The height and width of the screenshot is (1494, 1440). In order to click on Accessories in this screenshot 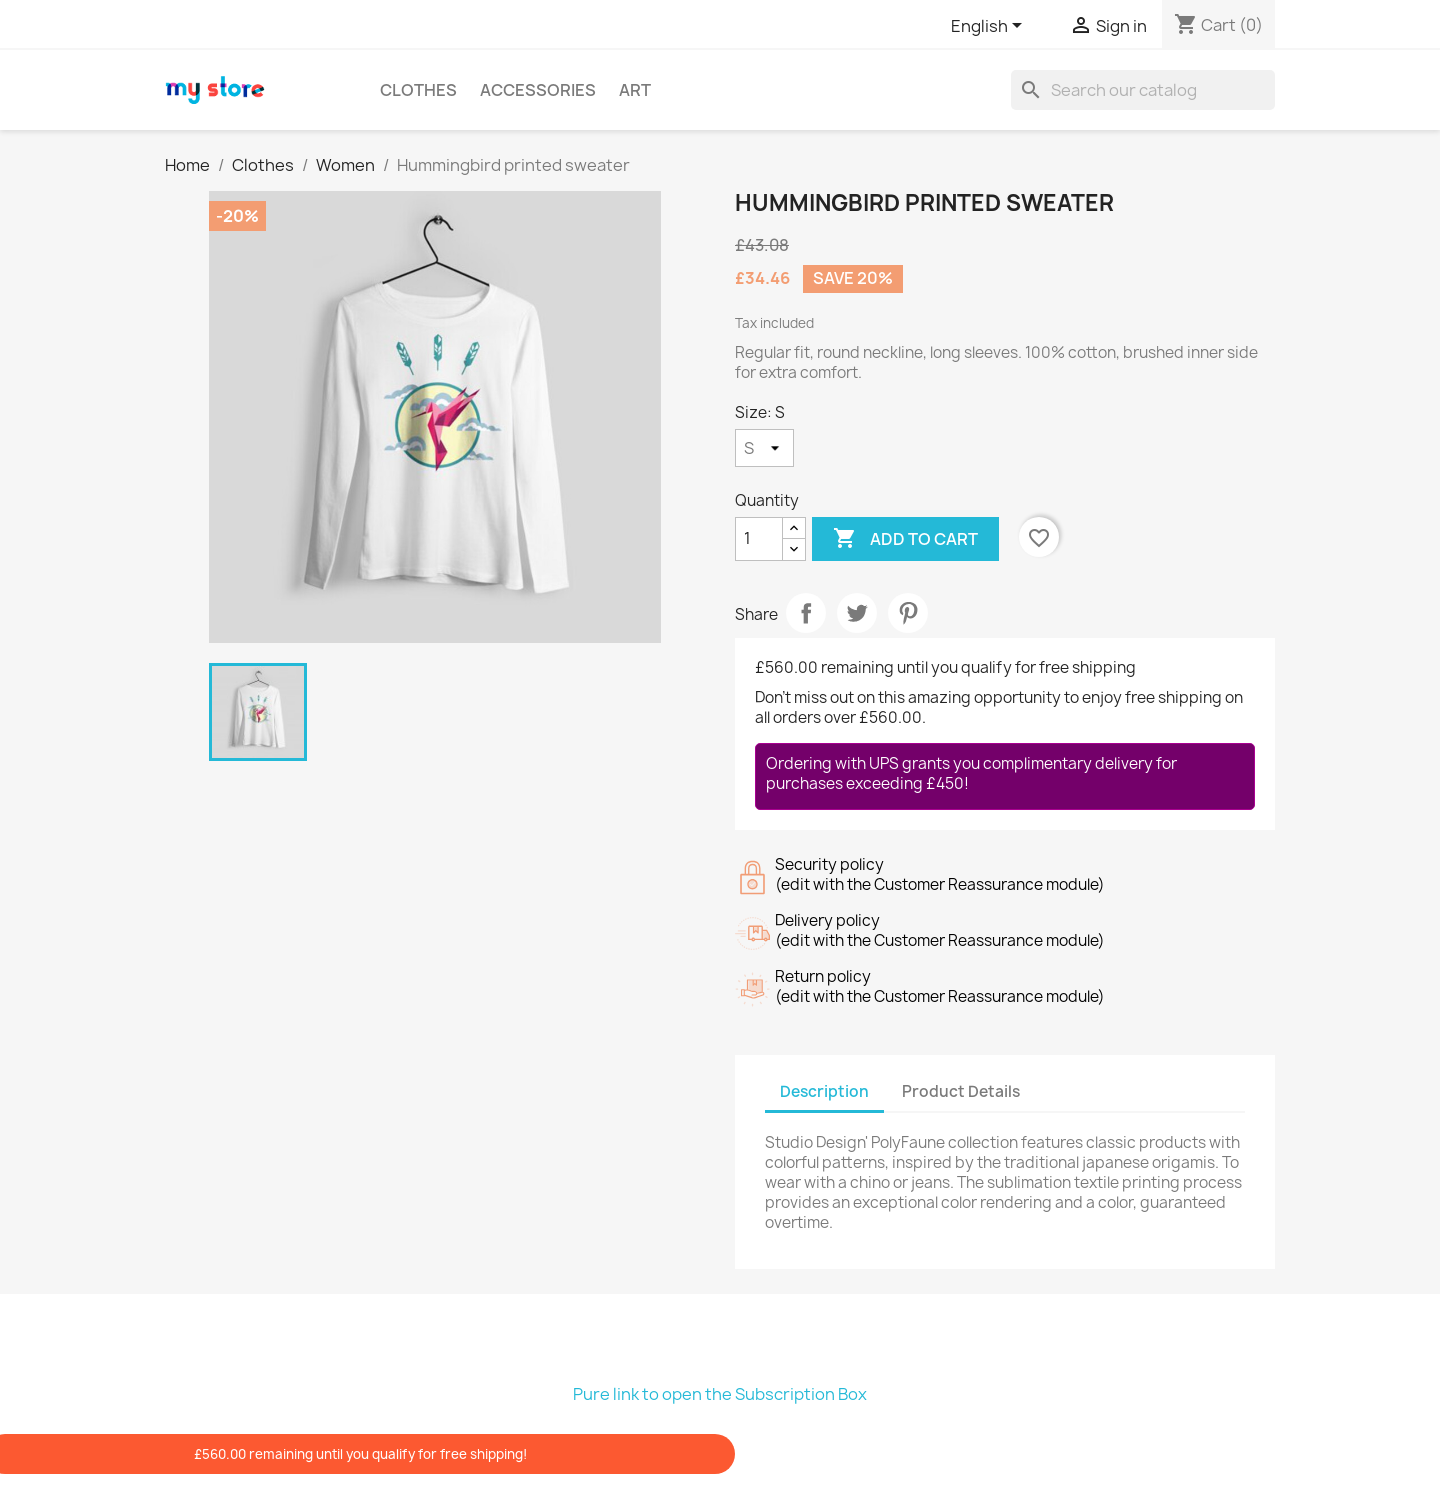, I will do `click(538, 90)`.